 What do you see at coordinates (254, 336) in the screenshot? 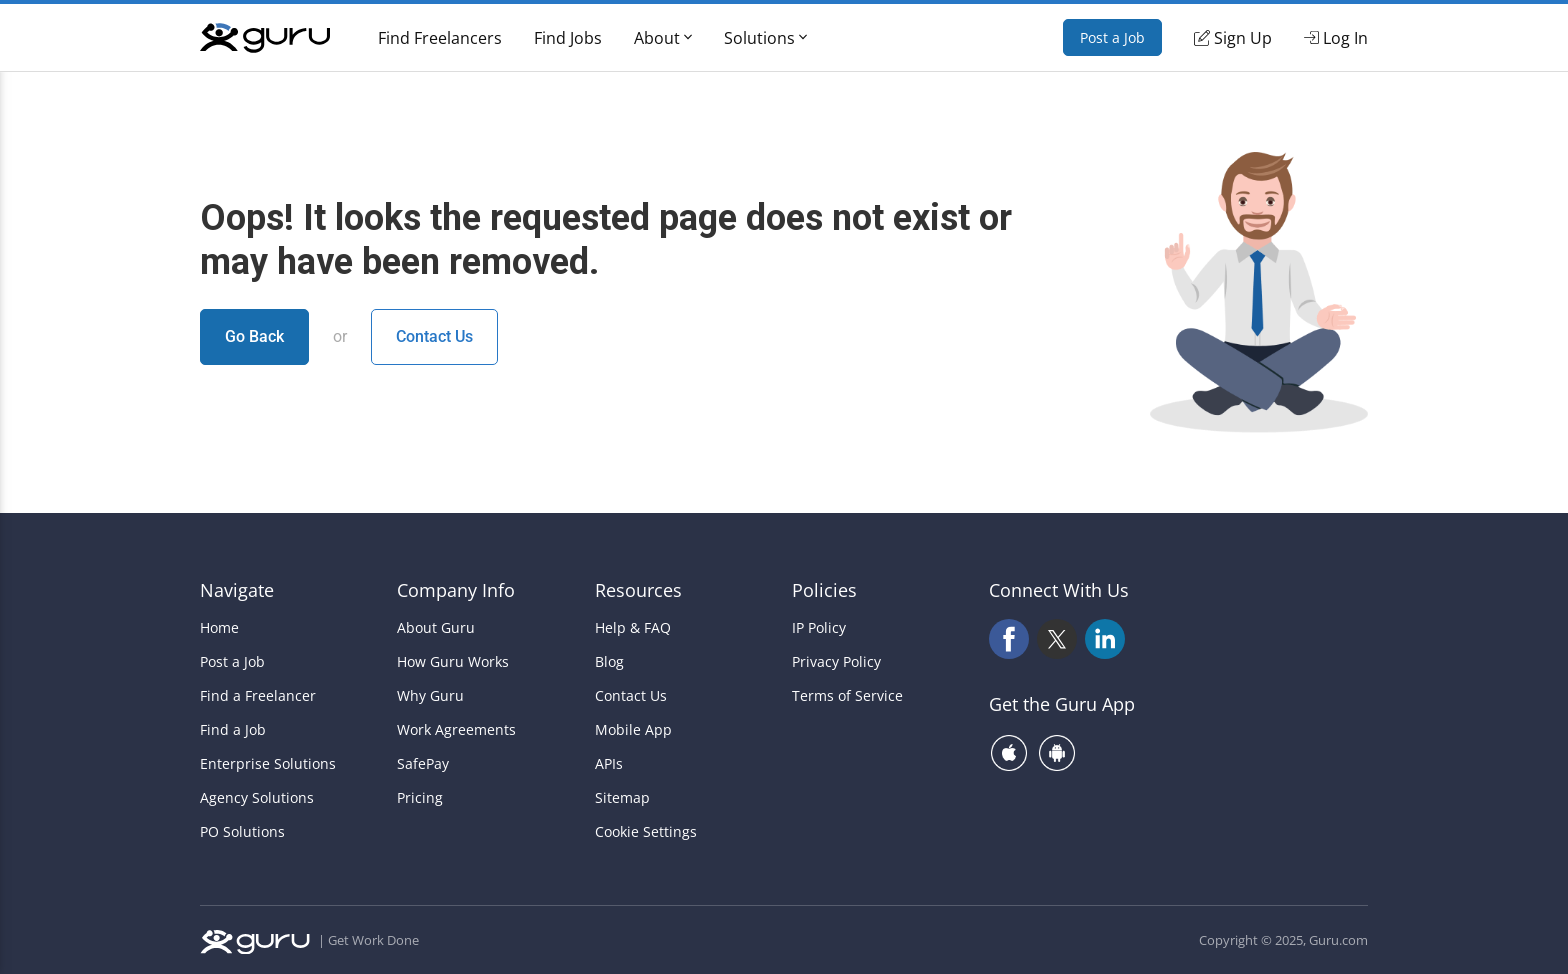
I see `Go Back` at bounding box center [254, 336].